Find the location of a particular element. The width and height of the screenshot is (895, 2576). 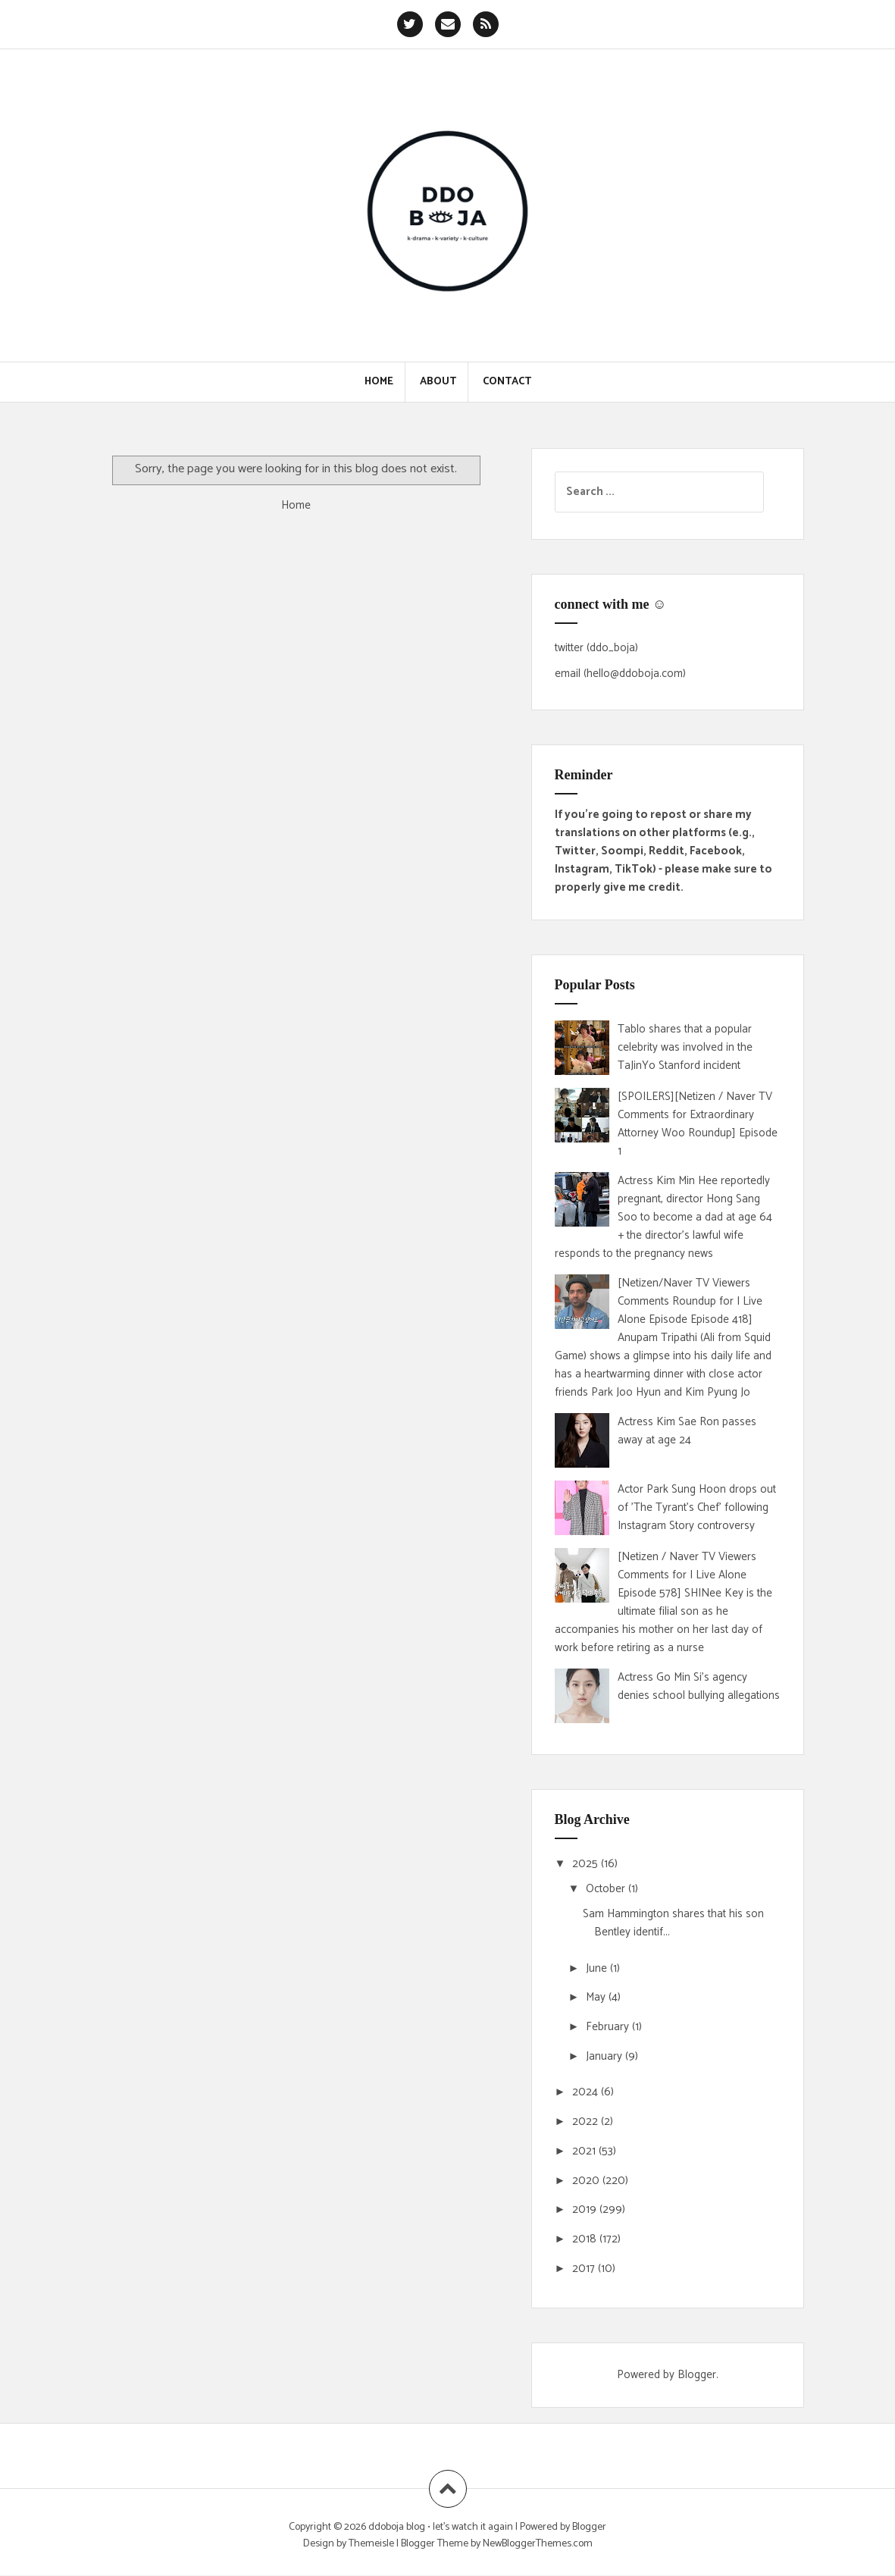

2017 is located at coordinates (585, 2268).